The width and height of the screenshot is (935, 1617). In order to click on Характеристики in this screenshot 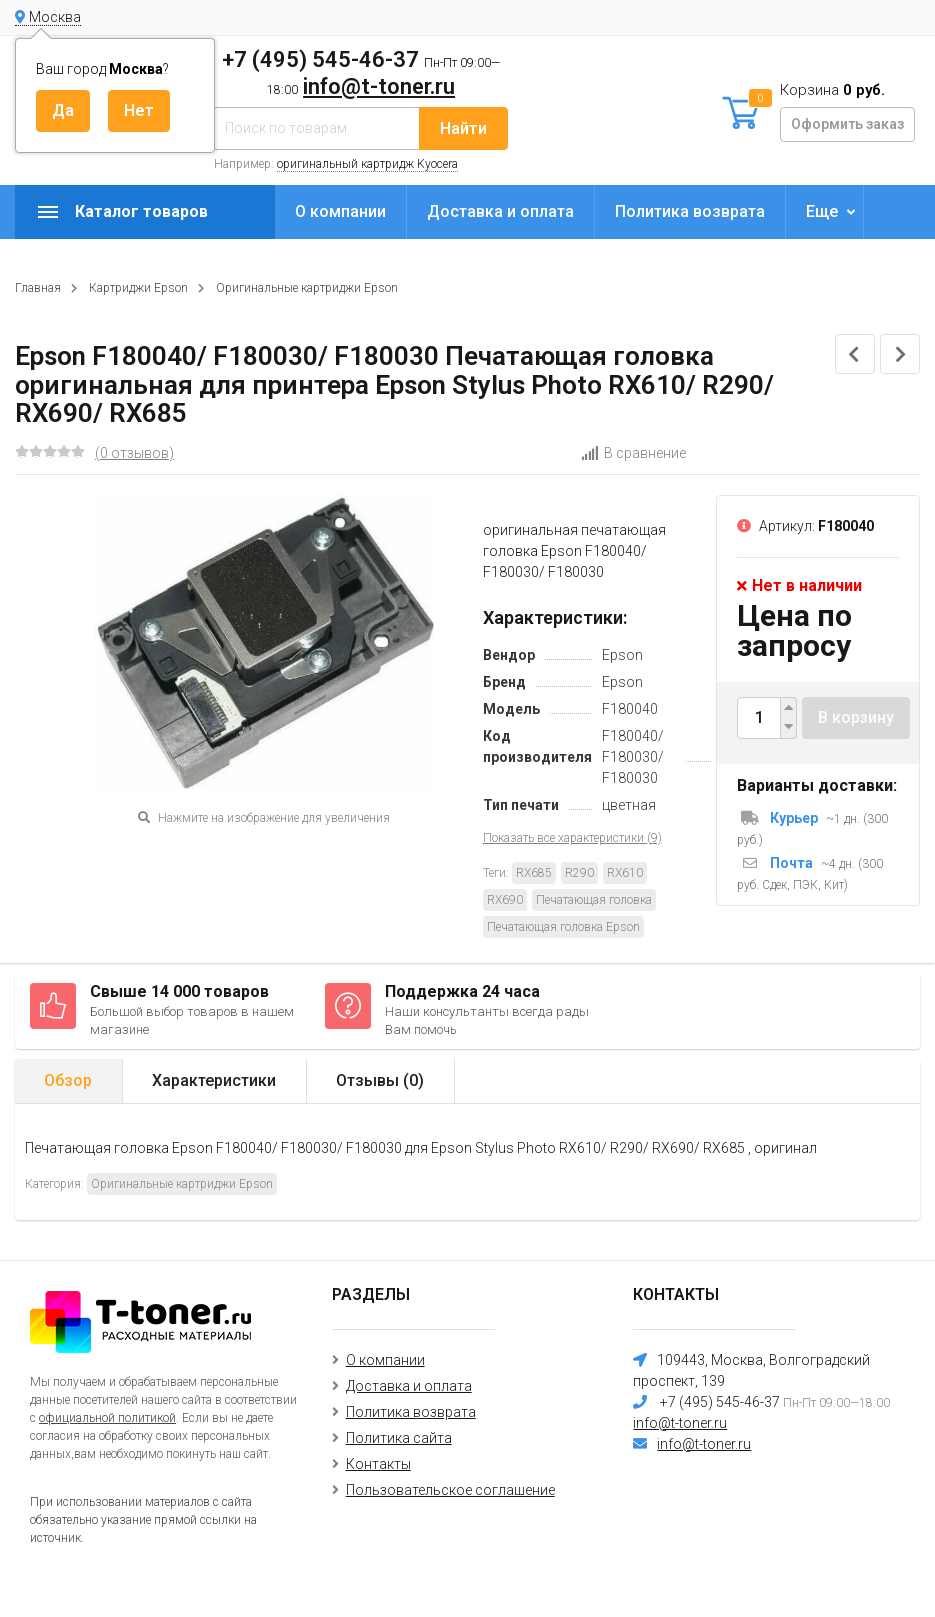, I will do `click(214, 1080)`.